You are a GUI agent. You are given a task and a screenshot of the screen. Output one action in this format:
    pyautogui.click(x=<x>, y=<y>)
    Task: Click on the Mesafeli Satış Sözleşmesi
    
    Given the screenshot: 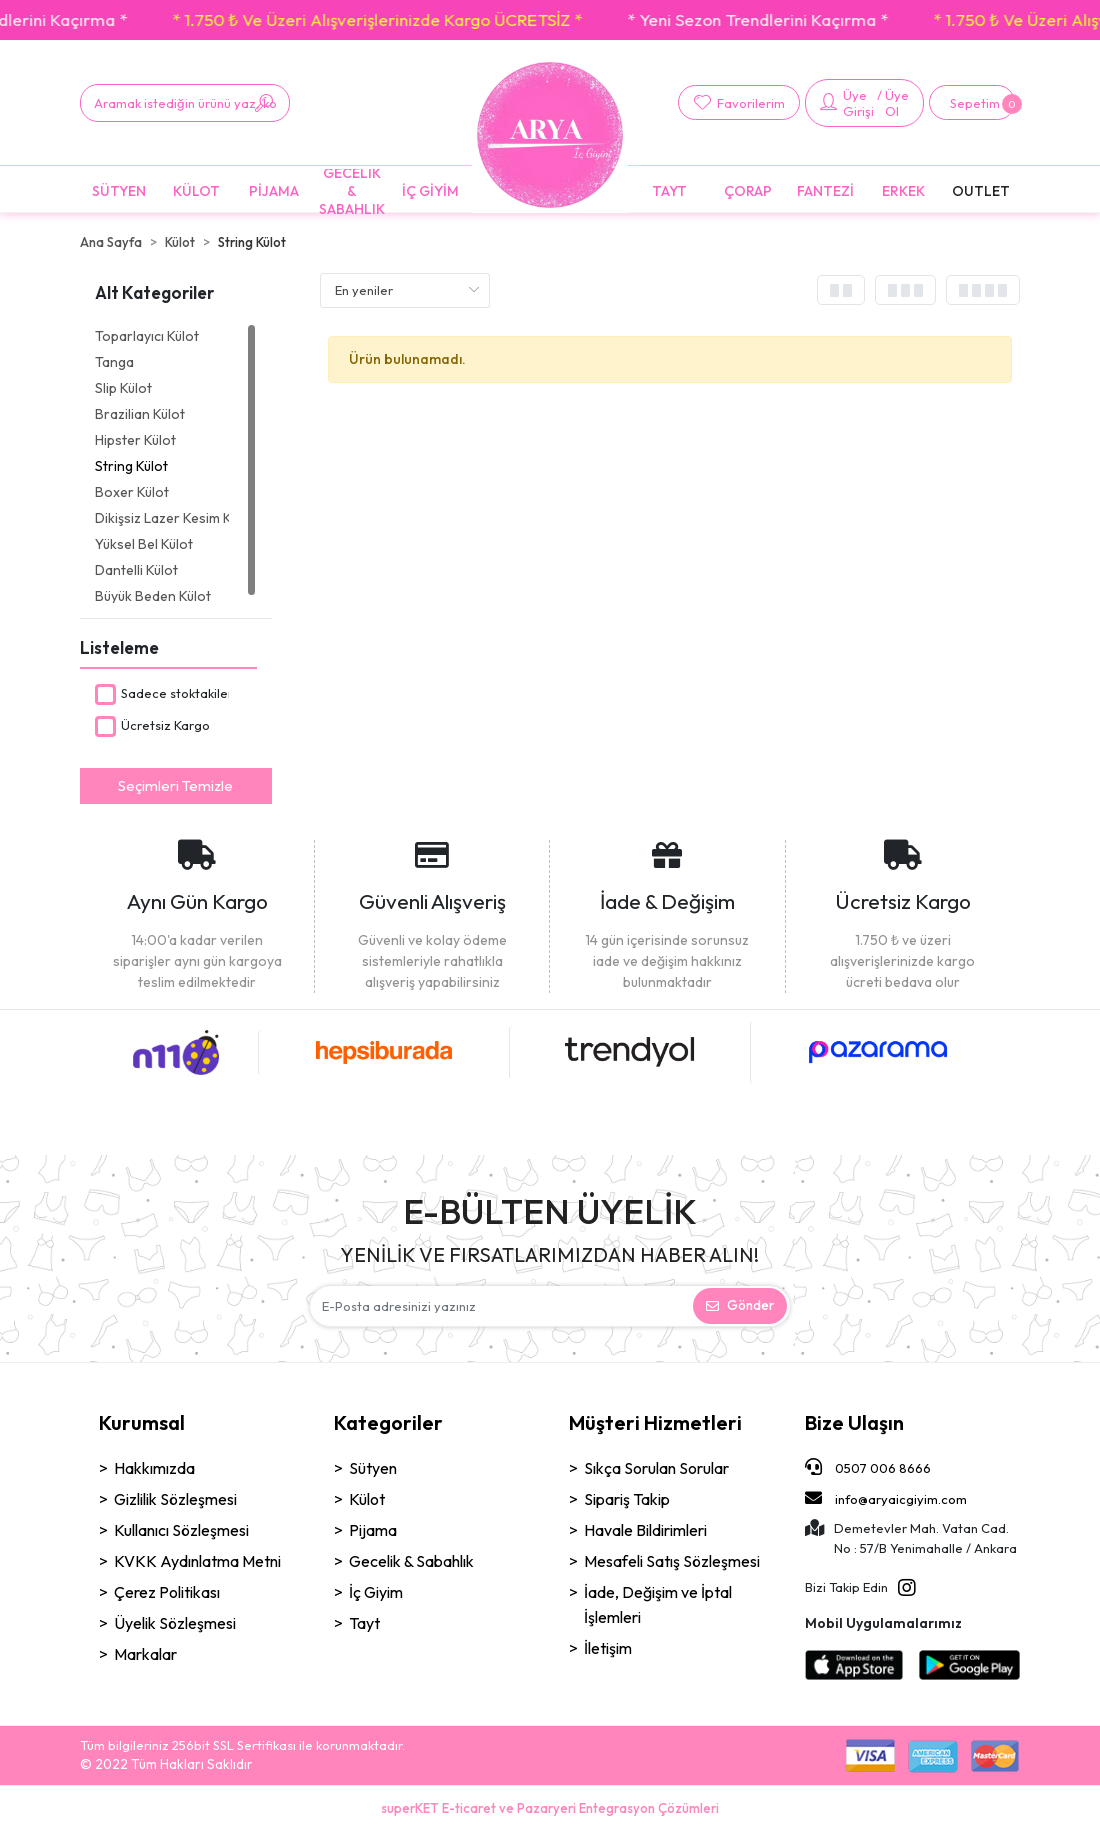 What is the action you would take?
    pyautogui.click(x=672, y=1561)
    